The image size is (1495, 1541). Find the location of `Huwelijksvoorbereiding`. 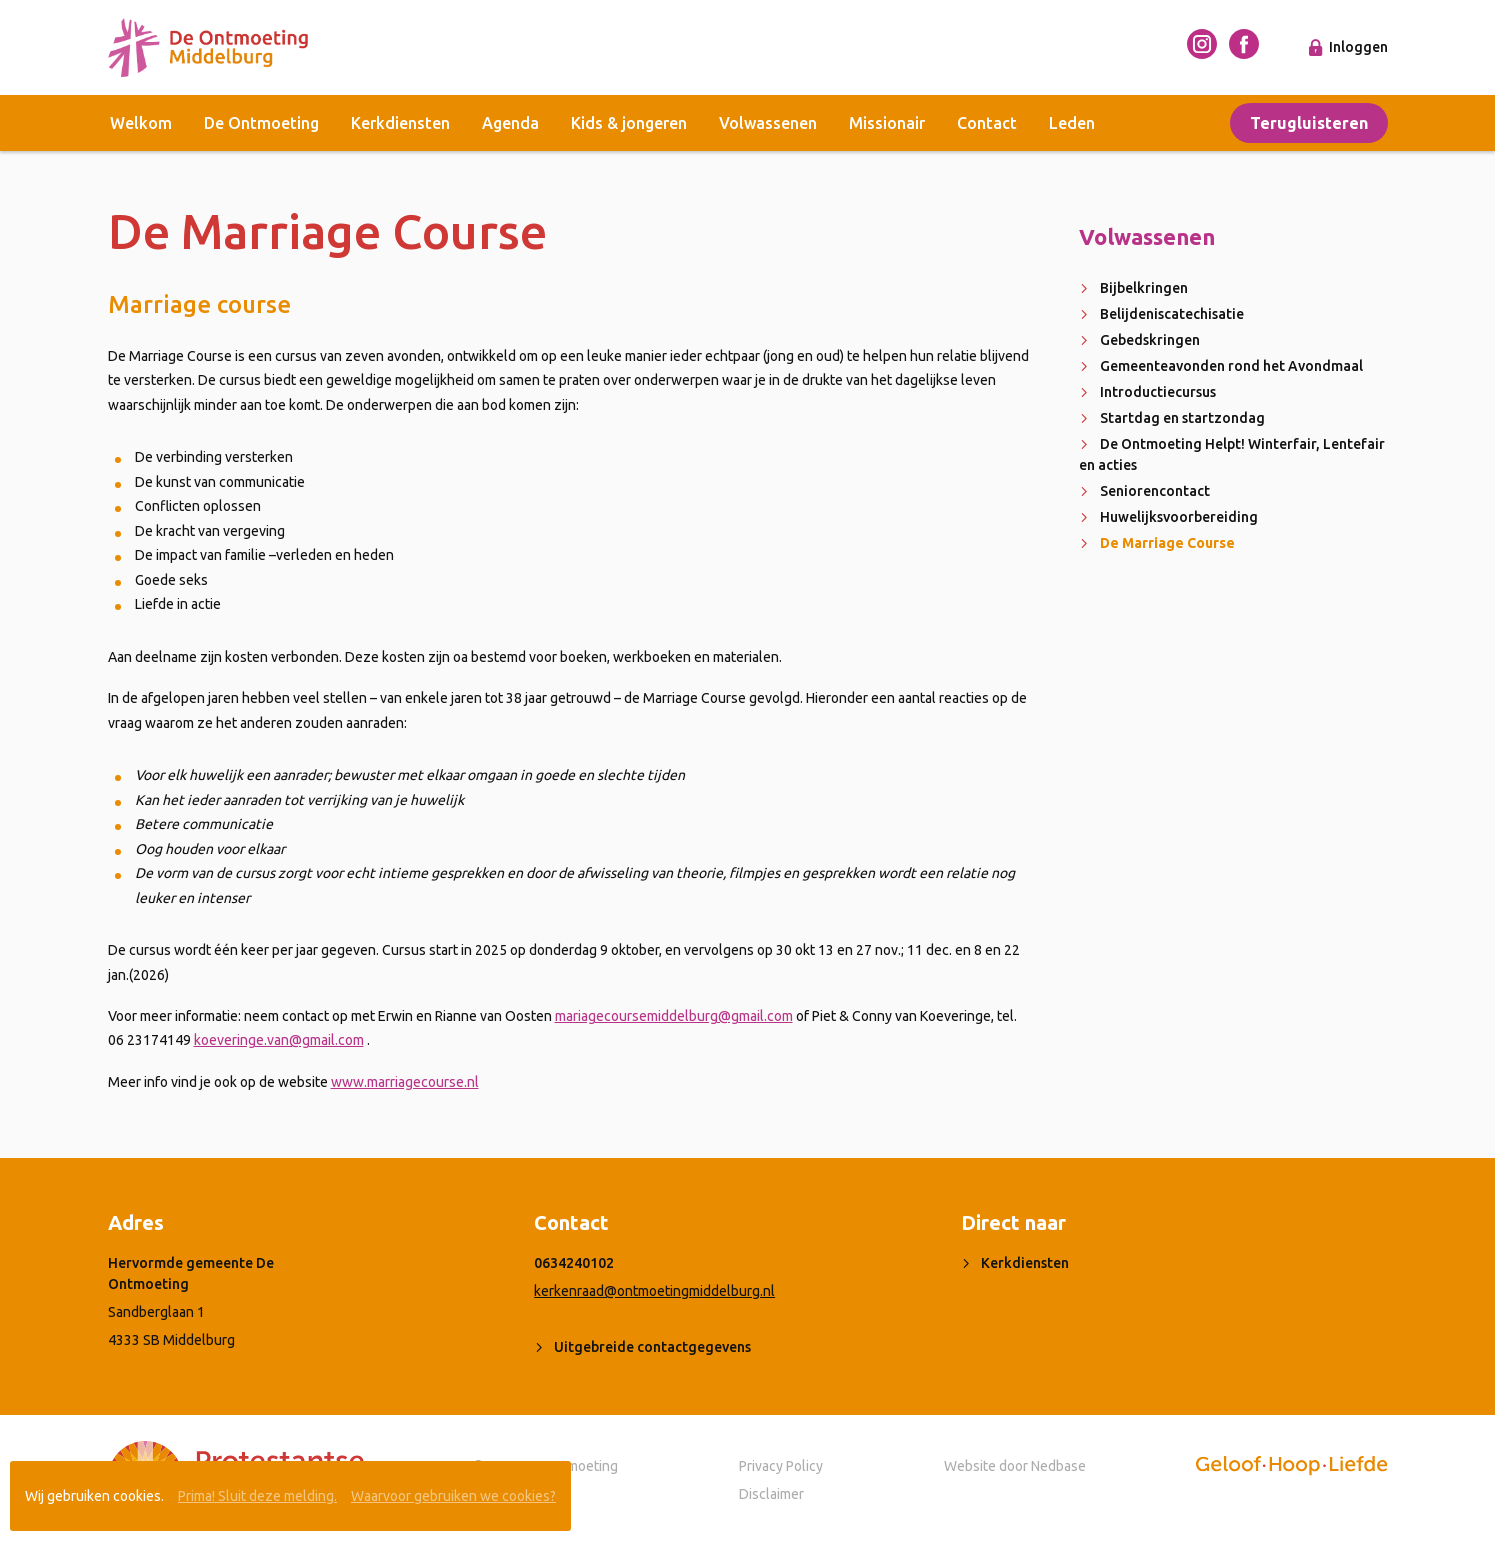

Huwelijksvoorbereiding is located at coordinates (1179, 517).